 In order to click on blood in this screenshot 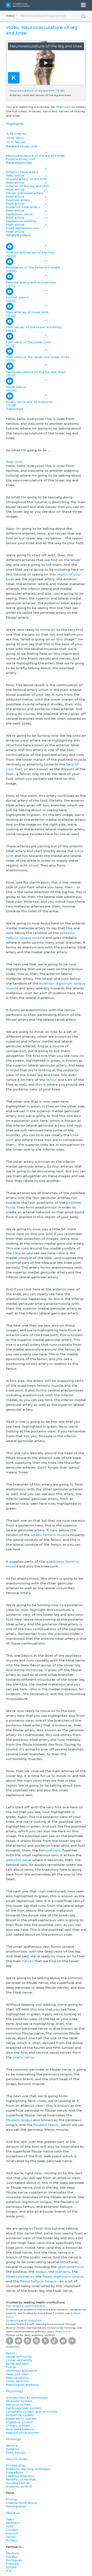, I will do `click(33, 865)`.